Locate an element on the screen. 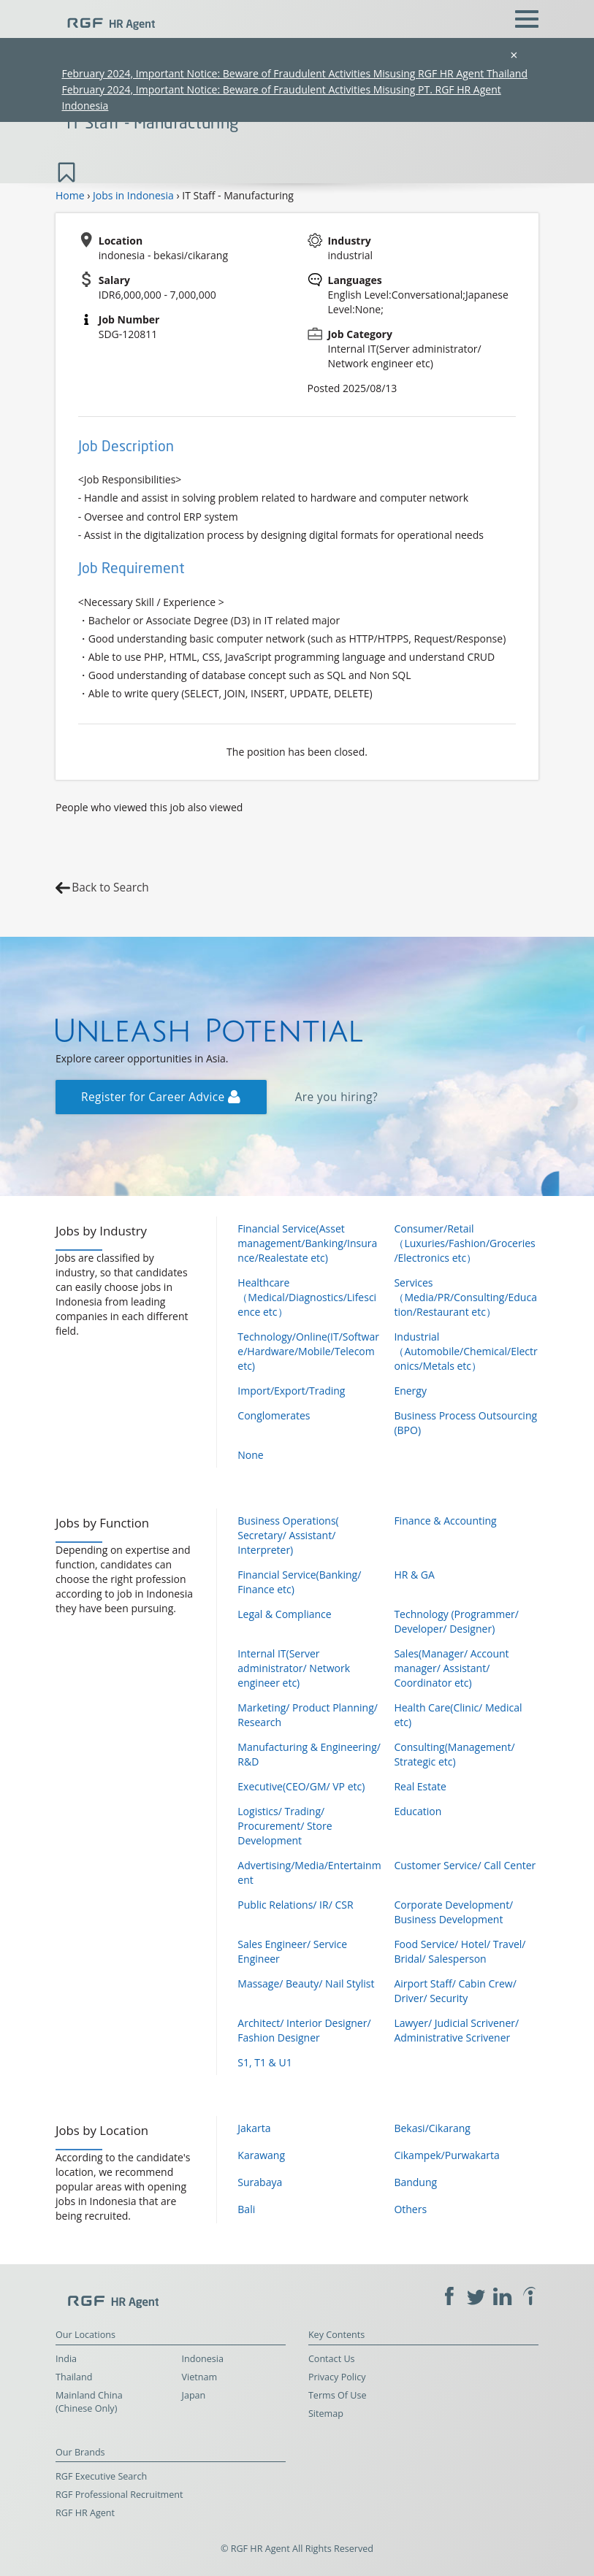 The image size is (594, 2576). Massage/ Beauty/ Nail Stylist is located at coordinates (305, 1983).